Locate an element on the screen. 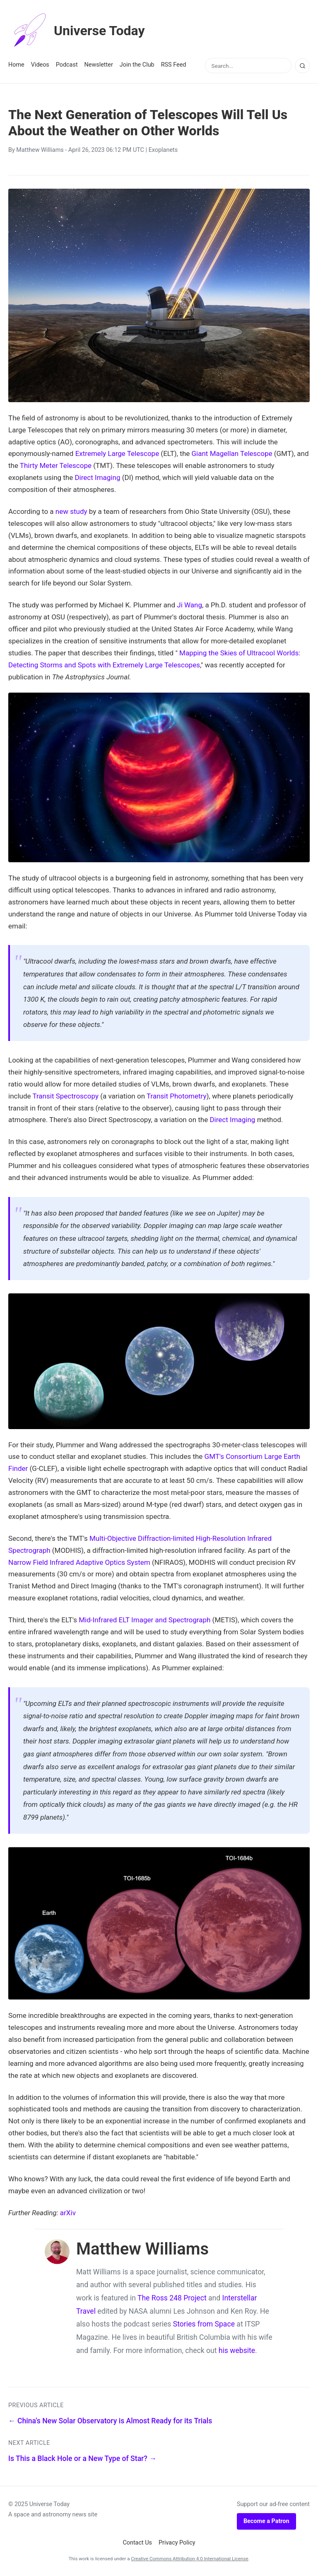  RSS Feed is located at coordinates (173, 64).